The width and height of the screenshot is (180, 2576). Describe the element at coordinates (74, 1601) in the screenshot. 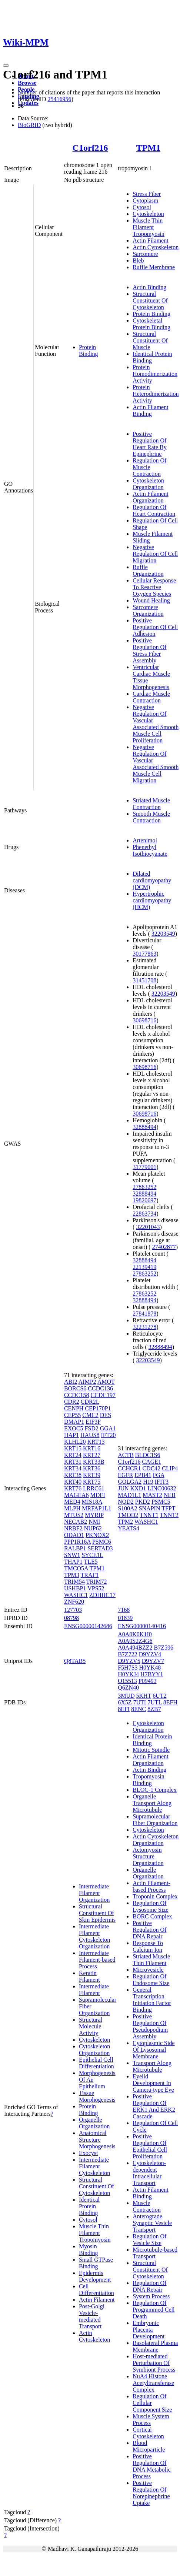

I see `ZNF620` at that location.